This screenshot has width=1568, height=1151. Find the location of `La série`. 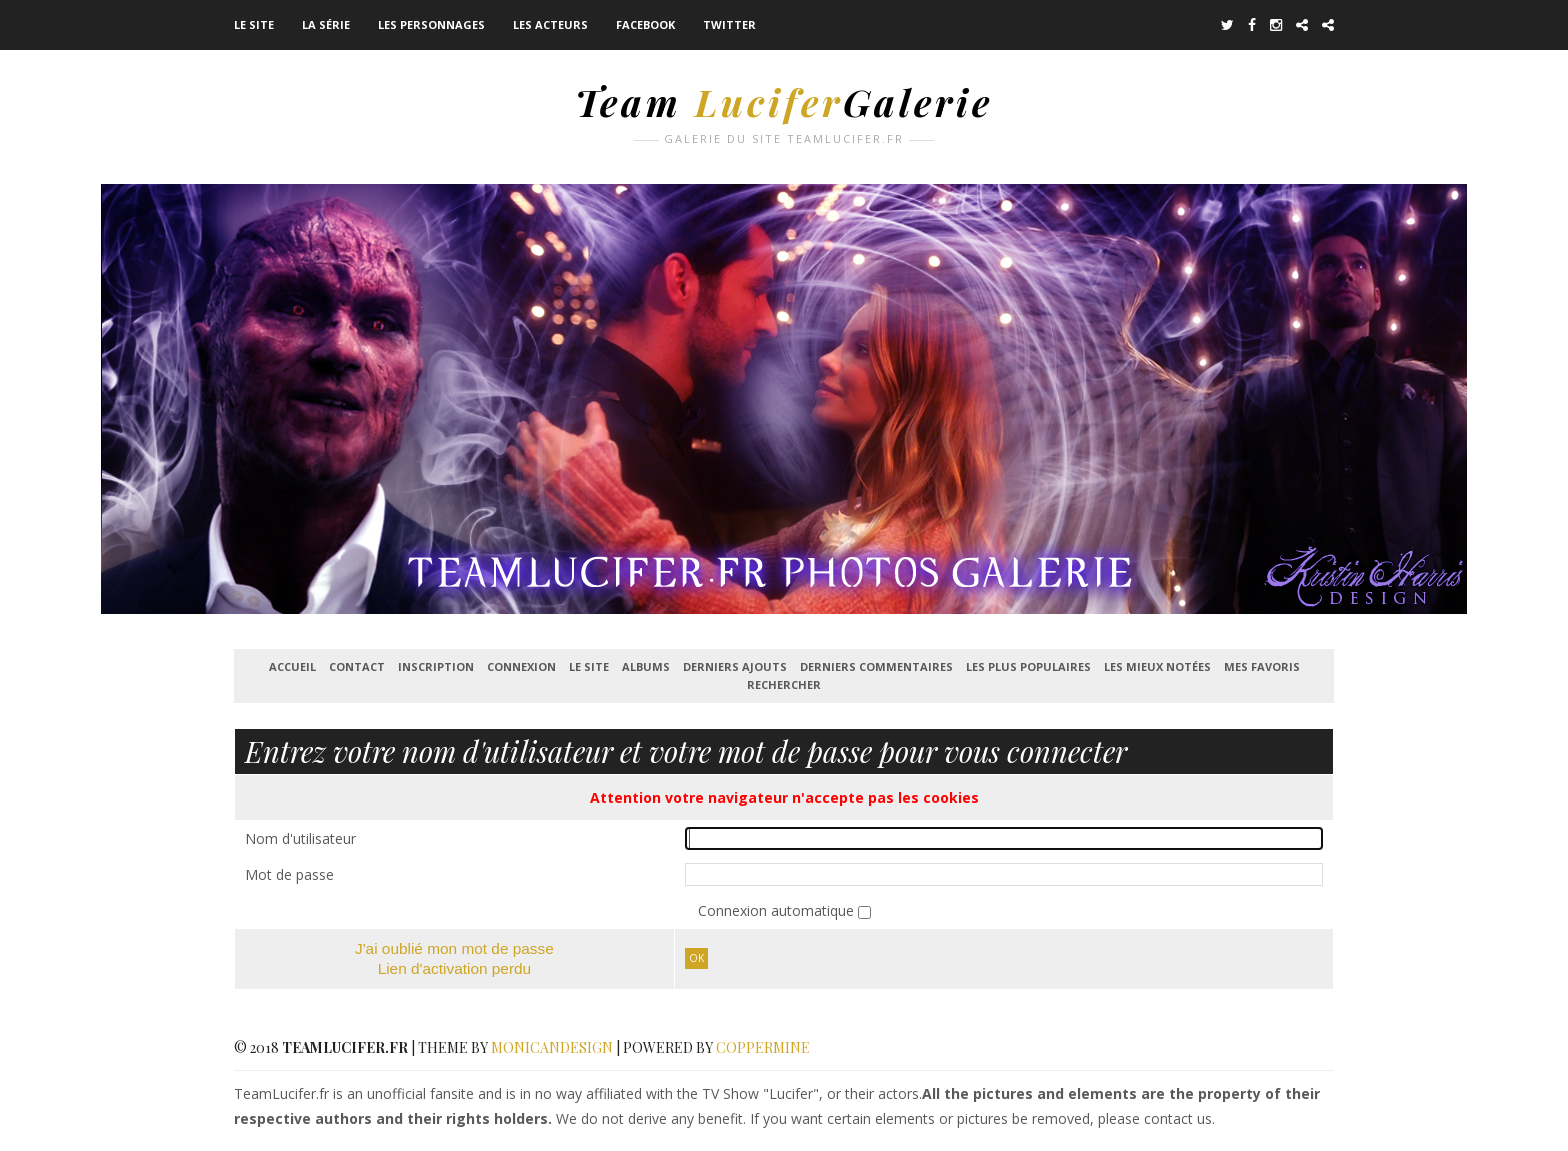

La série is located at coordinates (326, 24).